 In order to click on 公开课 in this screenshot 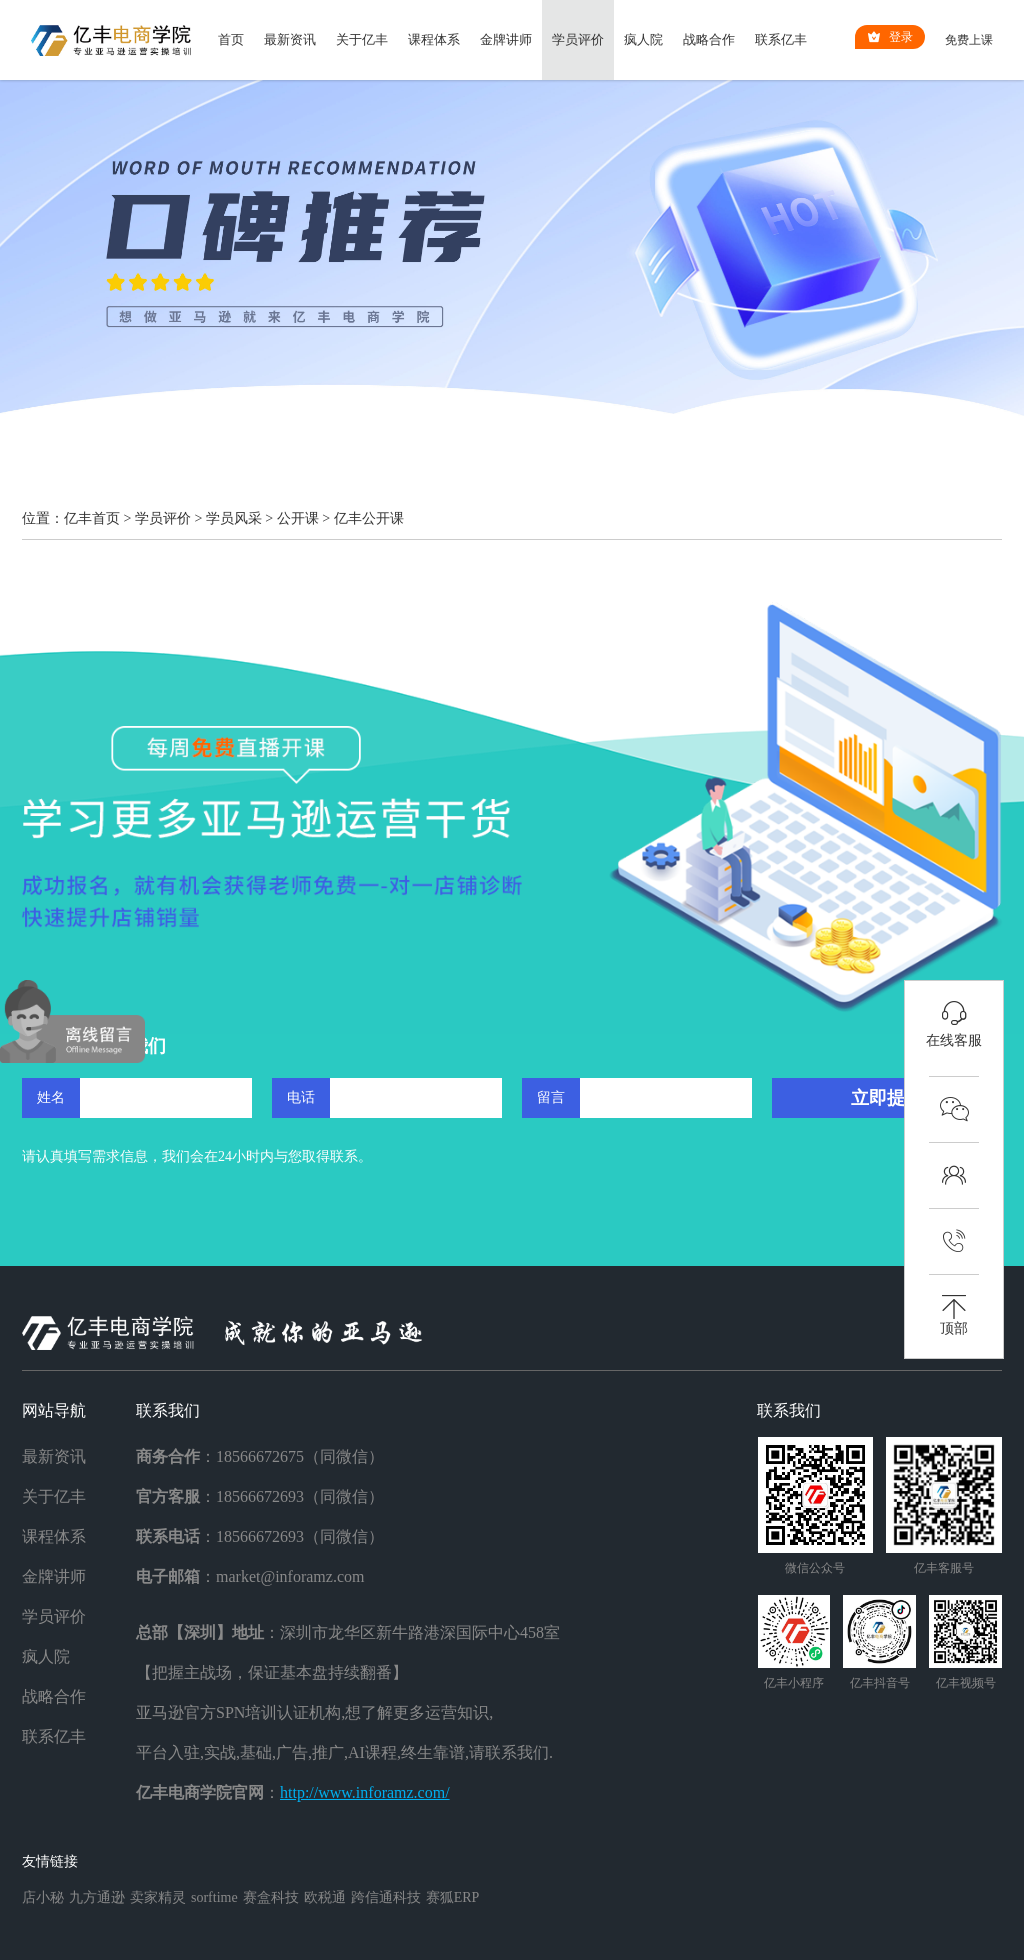, I will do `click(298, 518)`.